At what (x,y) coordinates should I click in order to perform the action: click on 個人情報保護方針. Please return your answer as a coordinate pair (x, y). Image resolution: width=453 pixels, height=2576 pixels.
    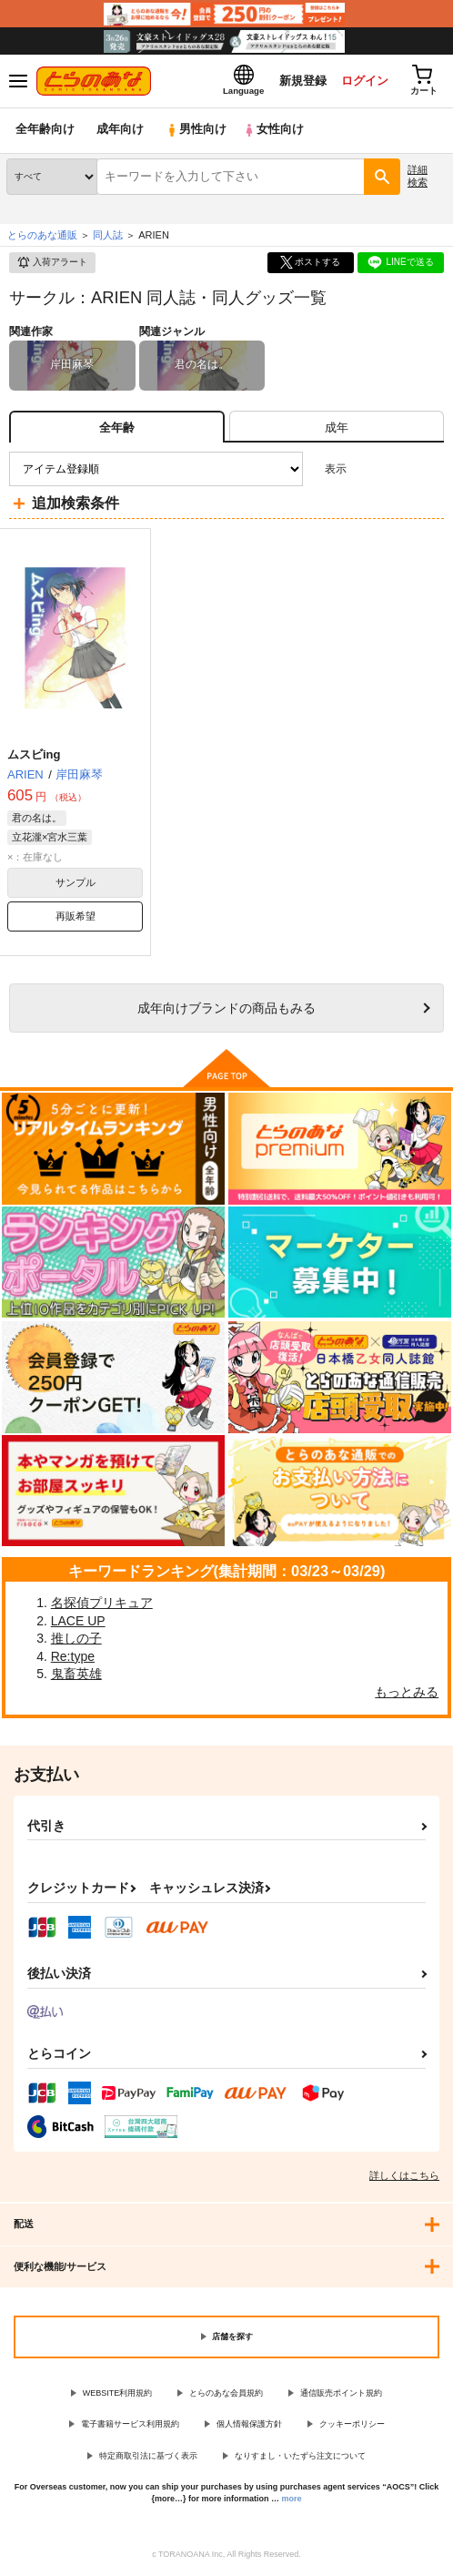
    Looking at the image, I should click on (249, 2425).